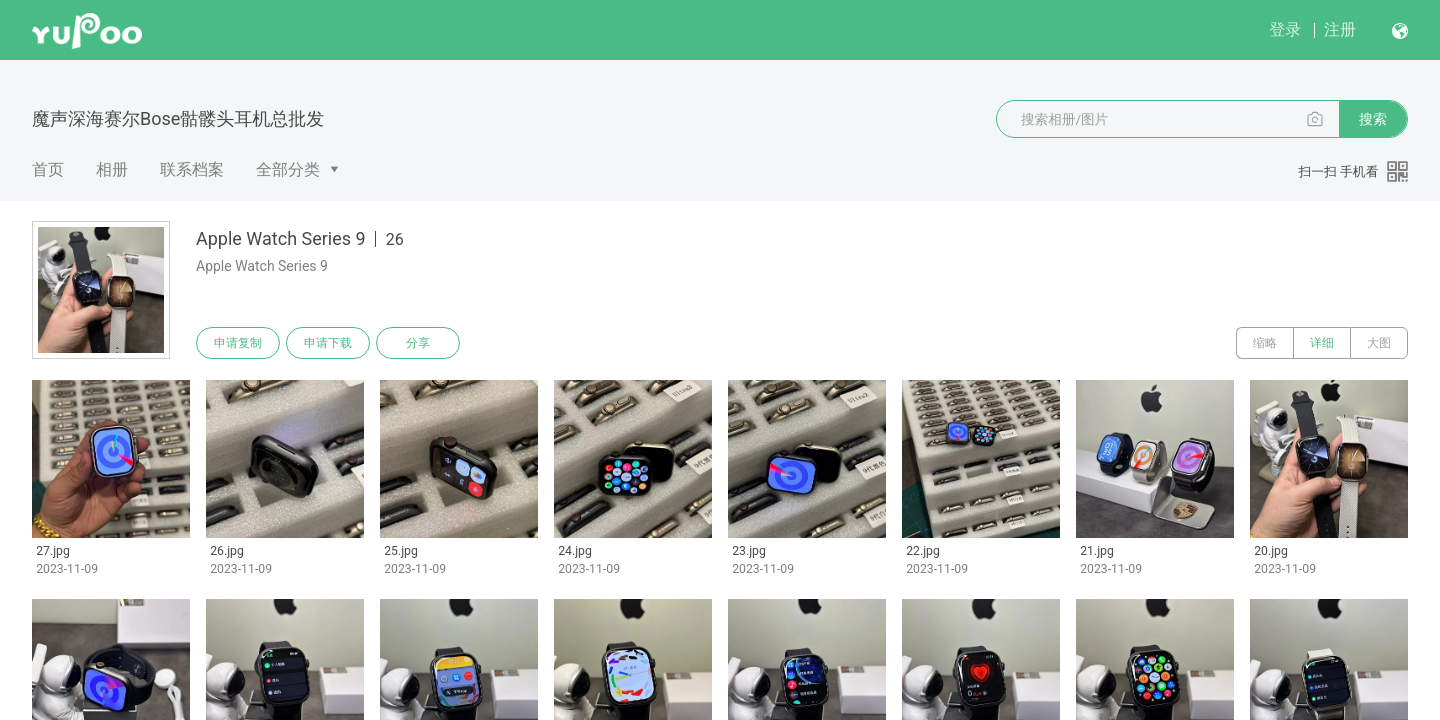 The width and height of the screenshot is (1440, 720). Describe the element at coordinates (1322, 343) in the screenshot. I see `详细` at that location.